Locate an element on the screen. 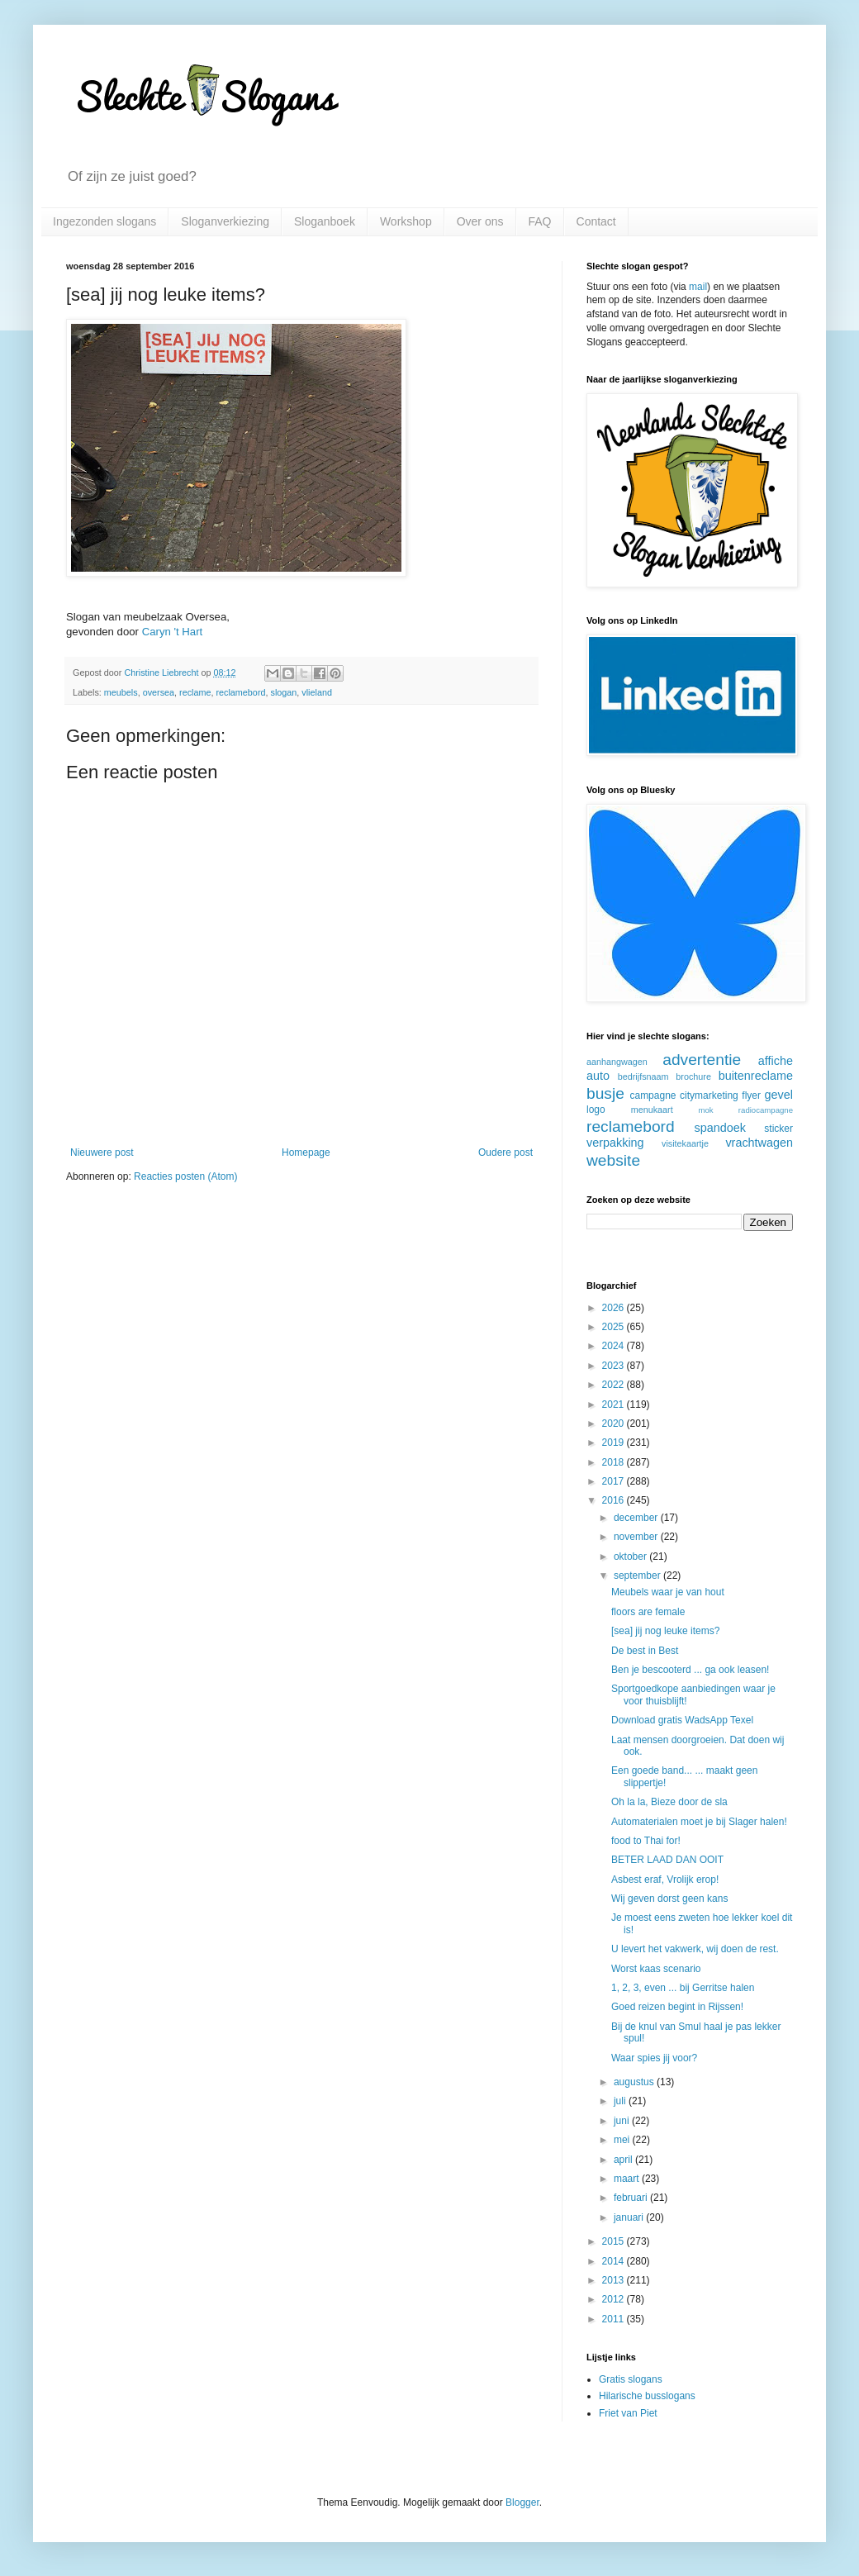 This screenshot has height=2576, width=859. website is located at coordinates (613, 1160).